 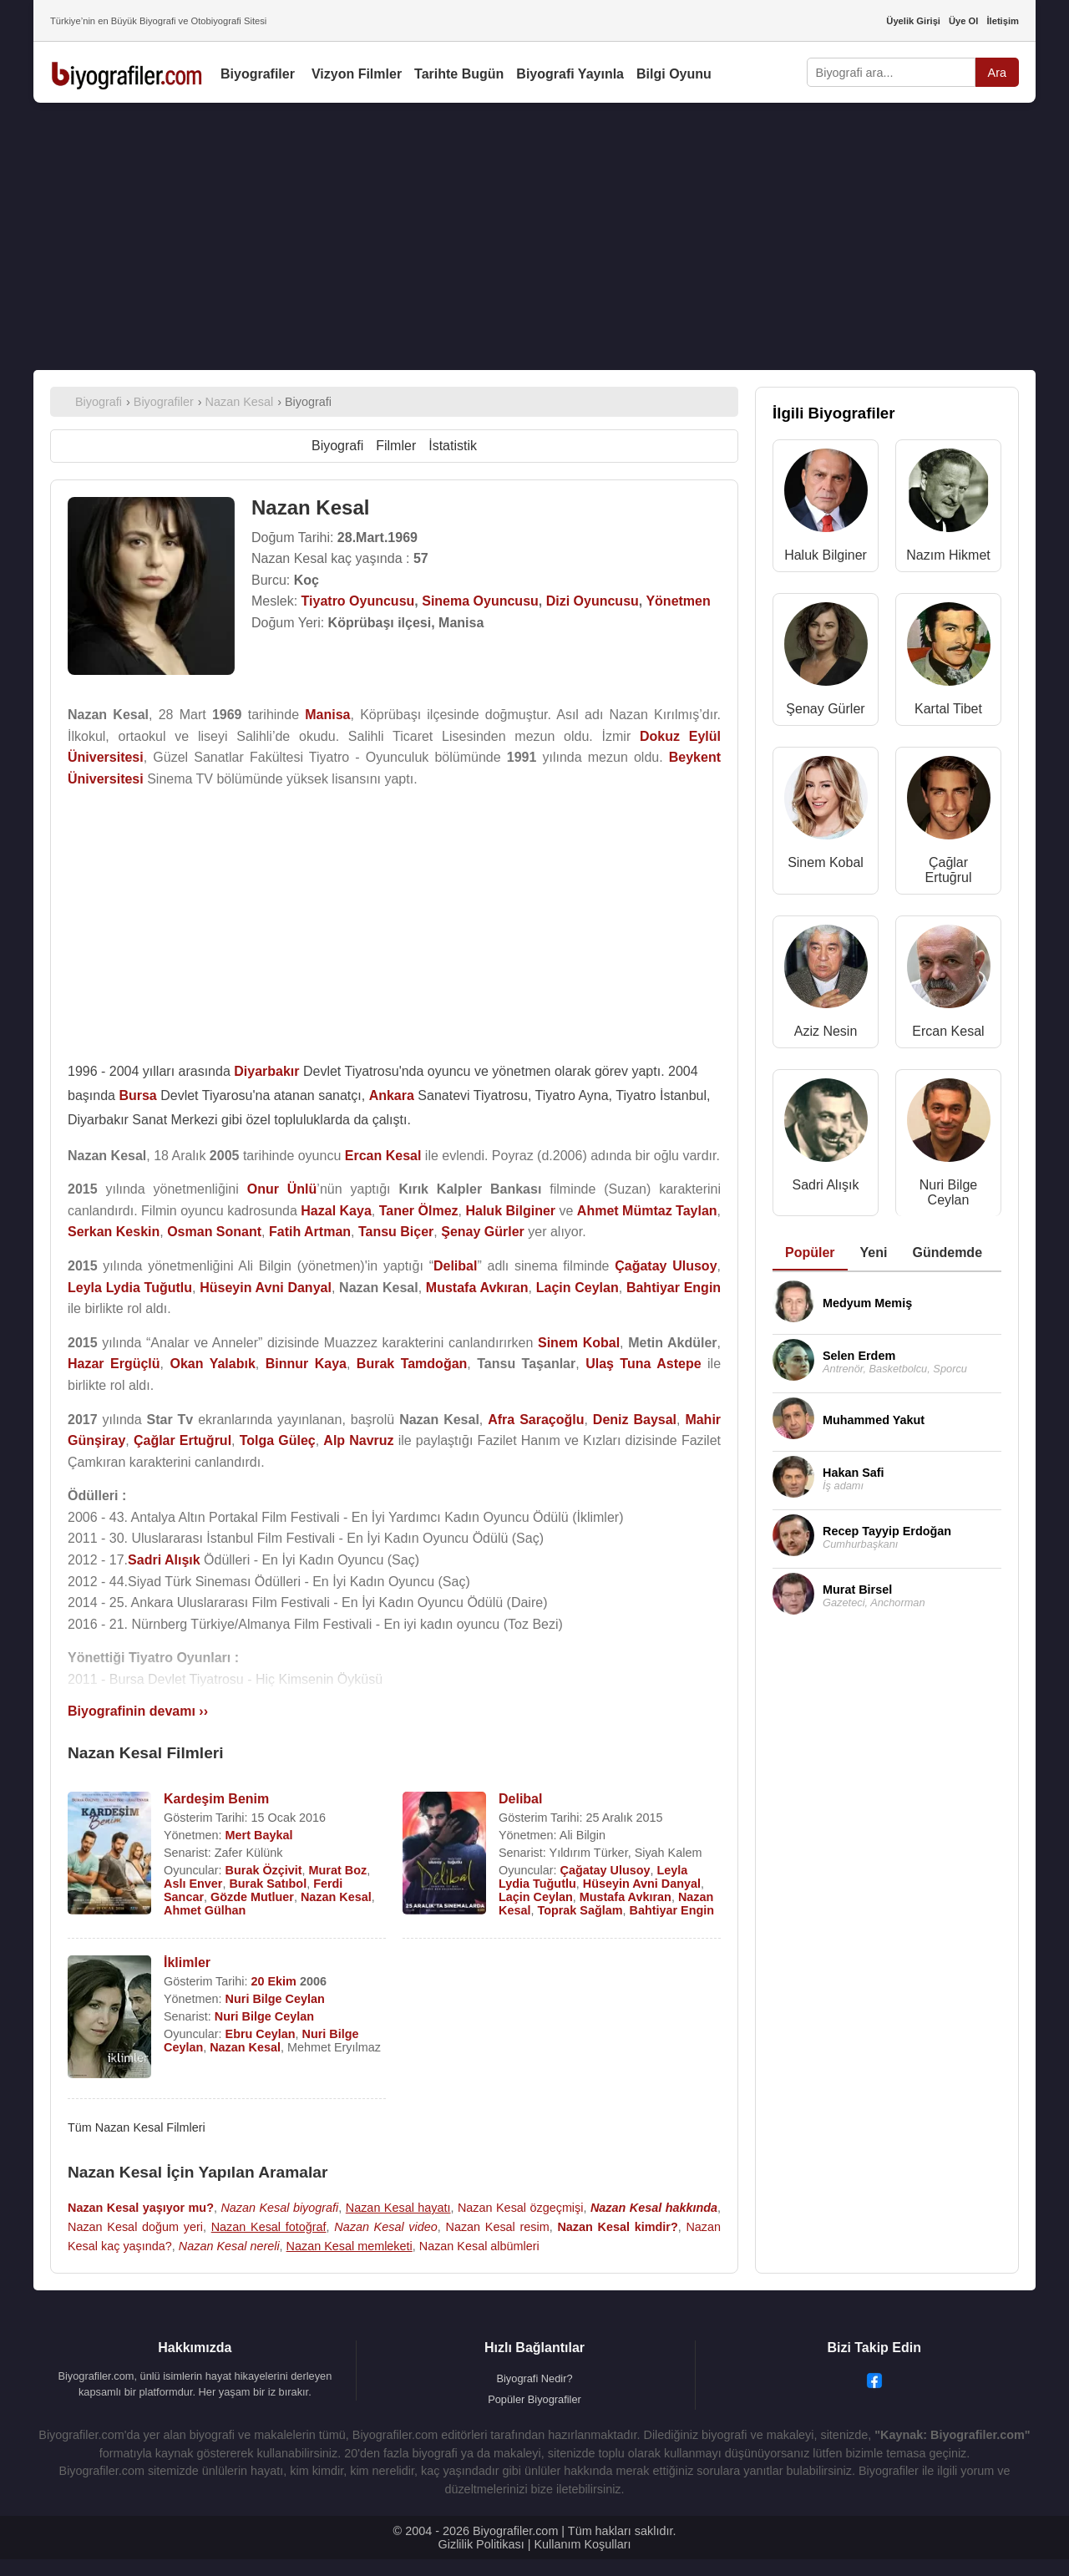 I want to click on Nazan Kesal, so click(x=336, y=1897).